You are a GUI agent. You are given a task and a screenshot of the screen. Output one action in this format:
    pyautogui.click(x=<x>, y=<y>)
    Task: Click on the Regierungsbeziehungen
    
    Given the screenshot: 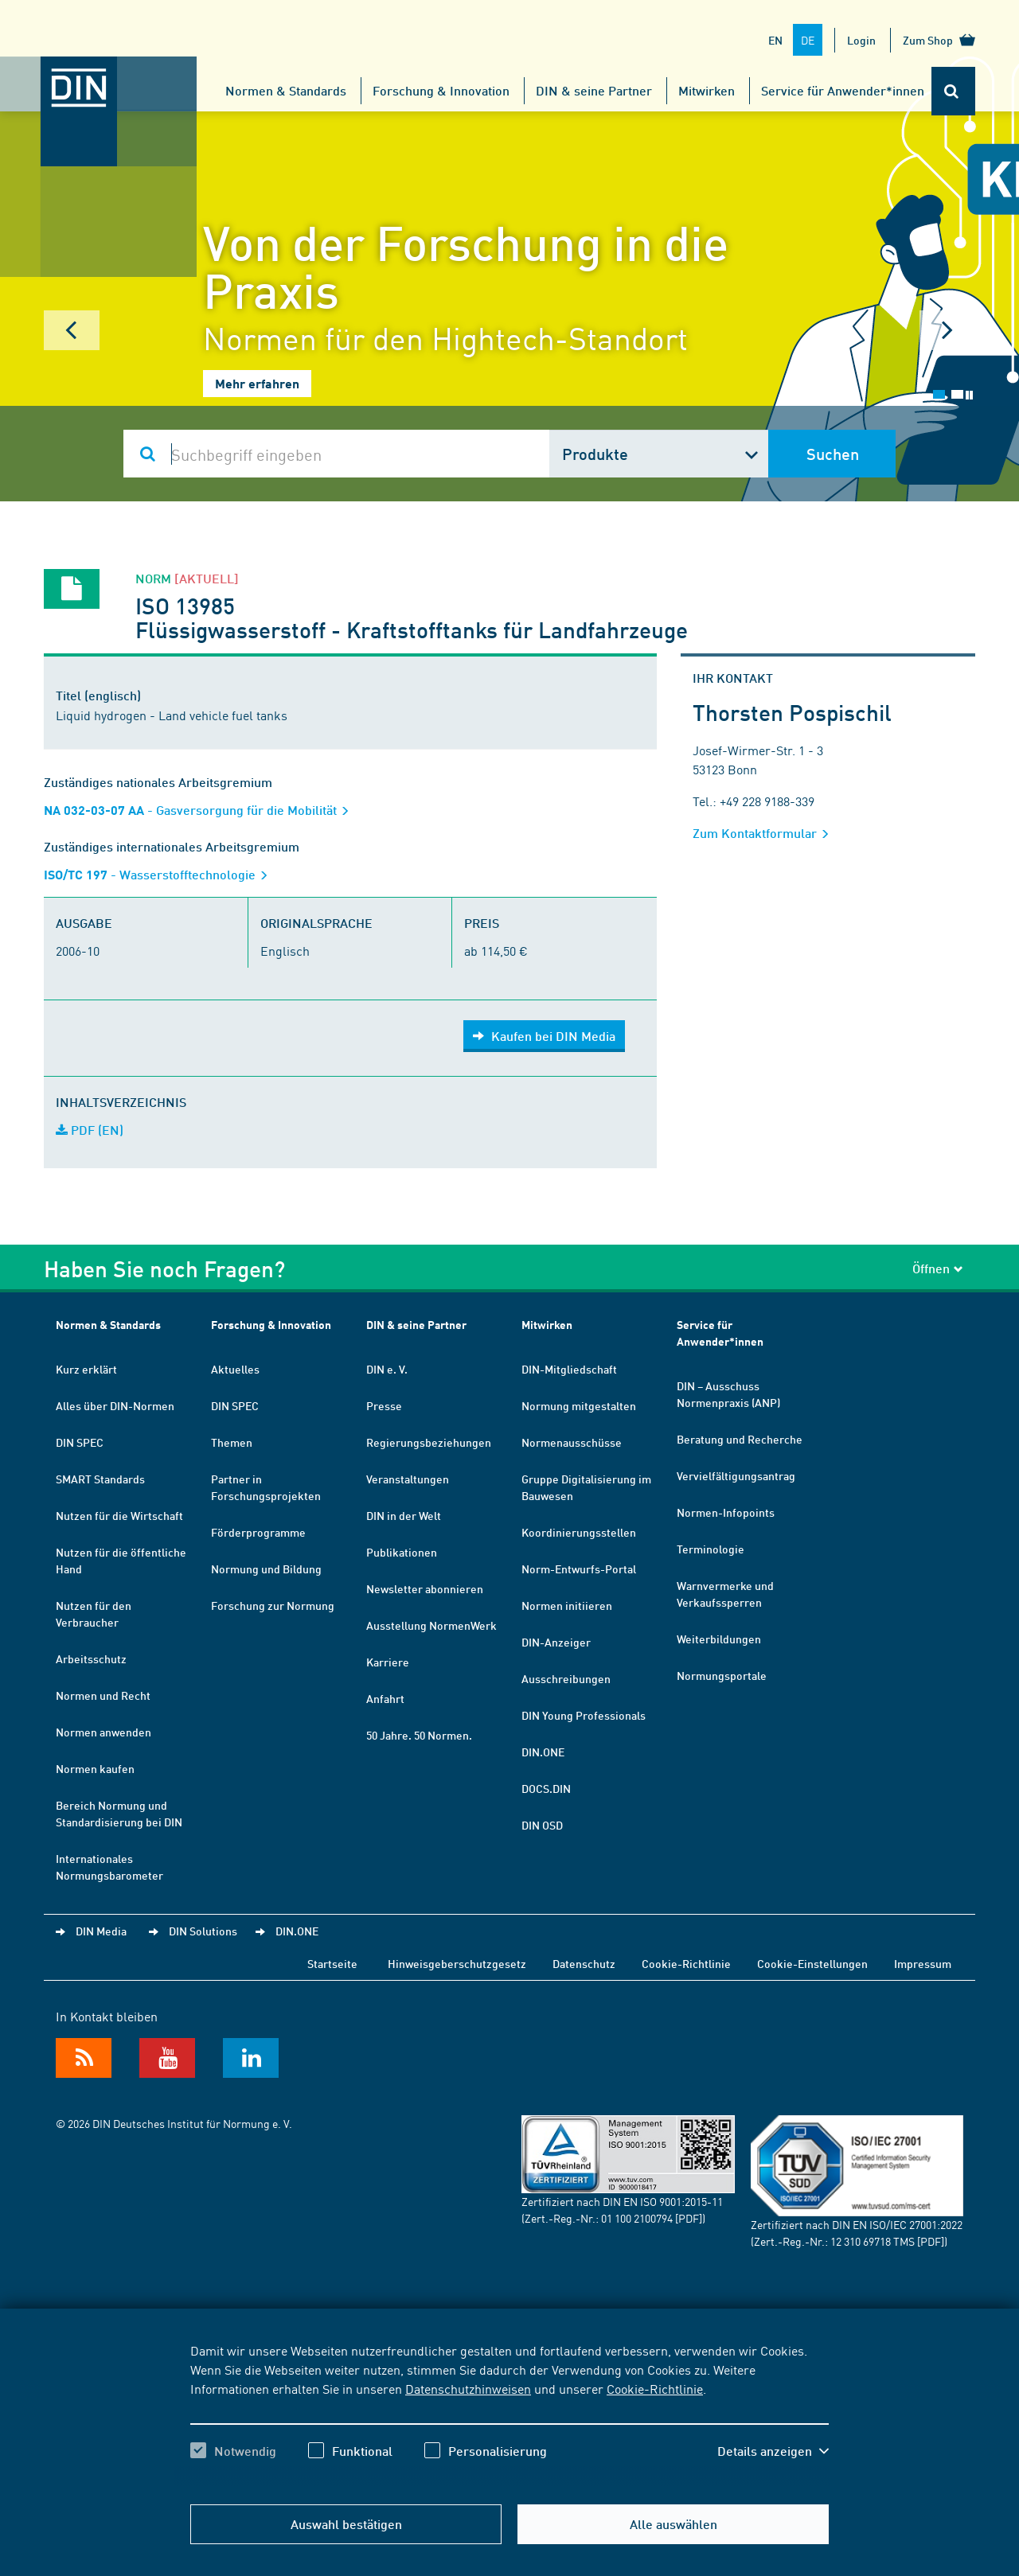 What is the action you would take?
    pyautogui.click(x=428, y=1442)
    